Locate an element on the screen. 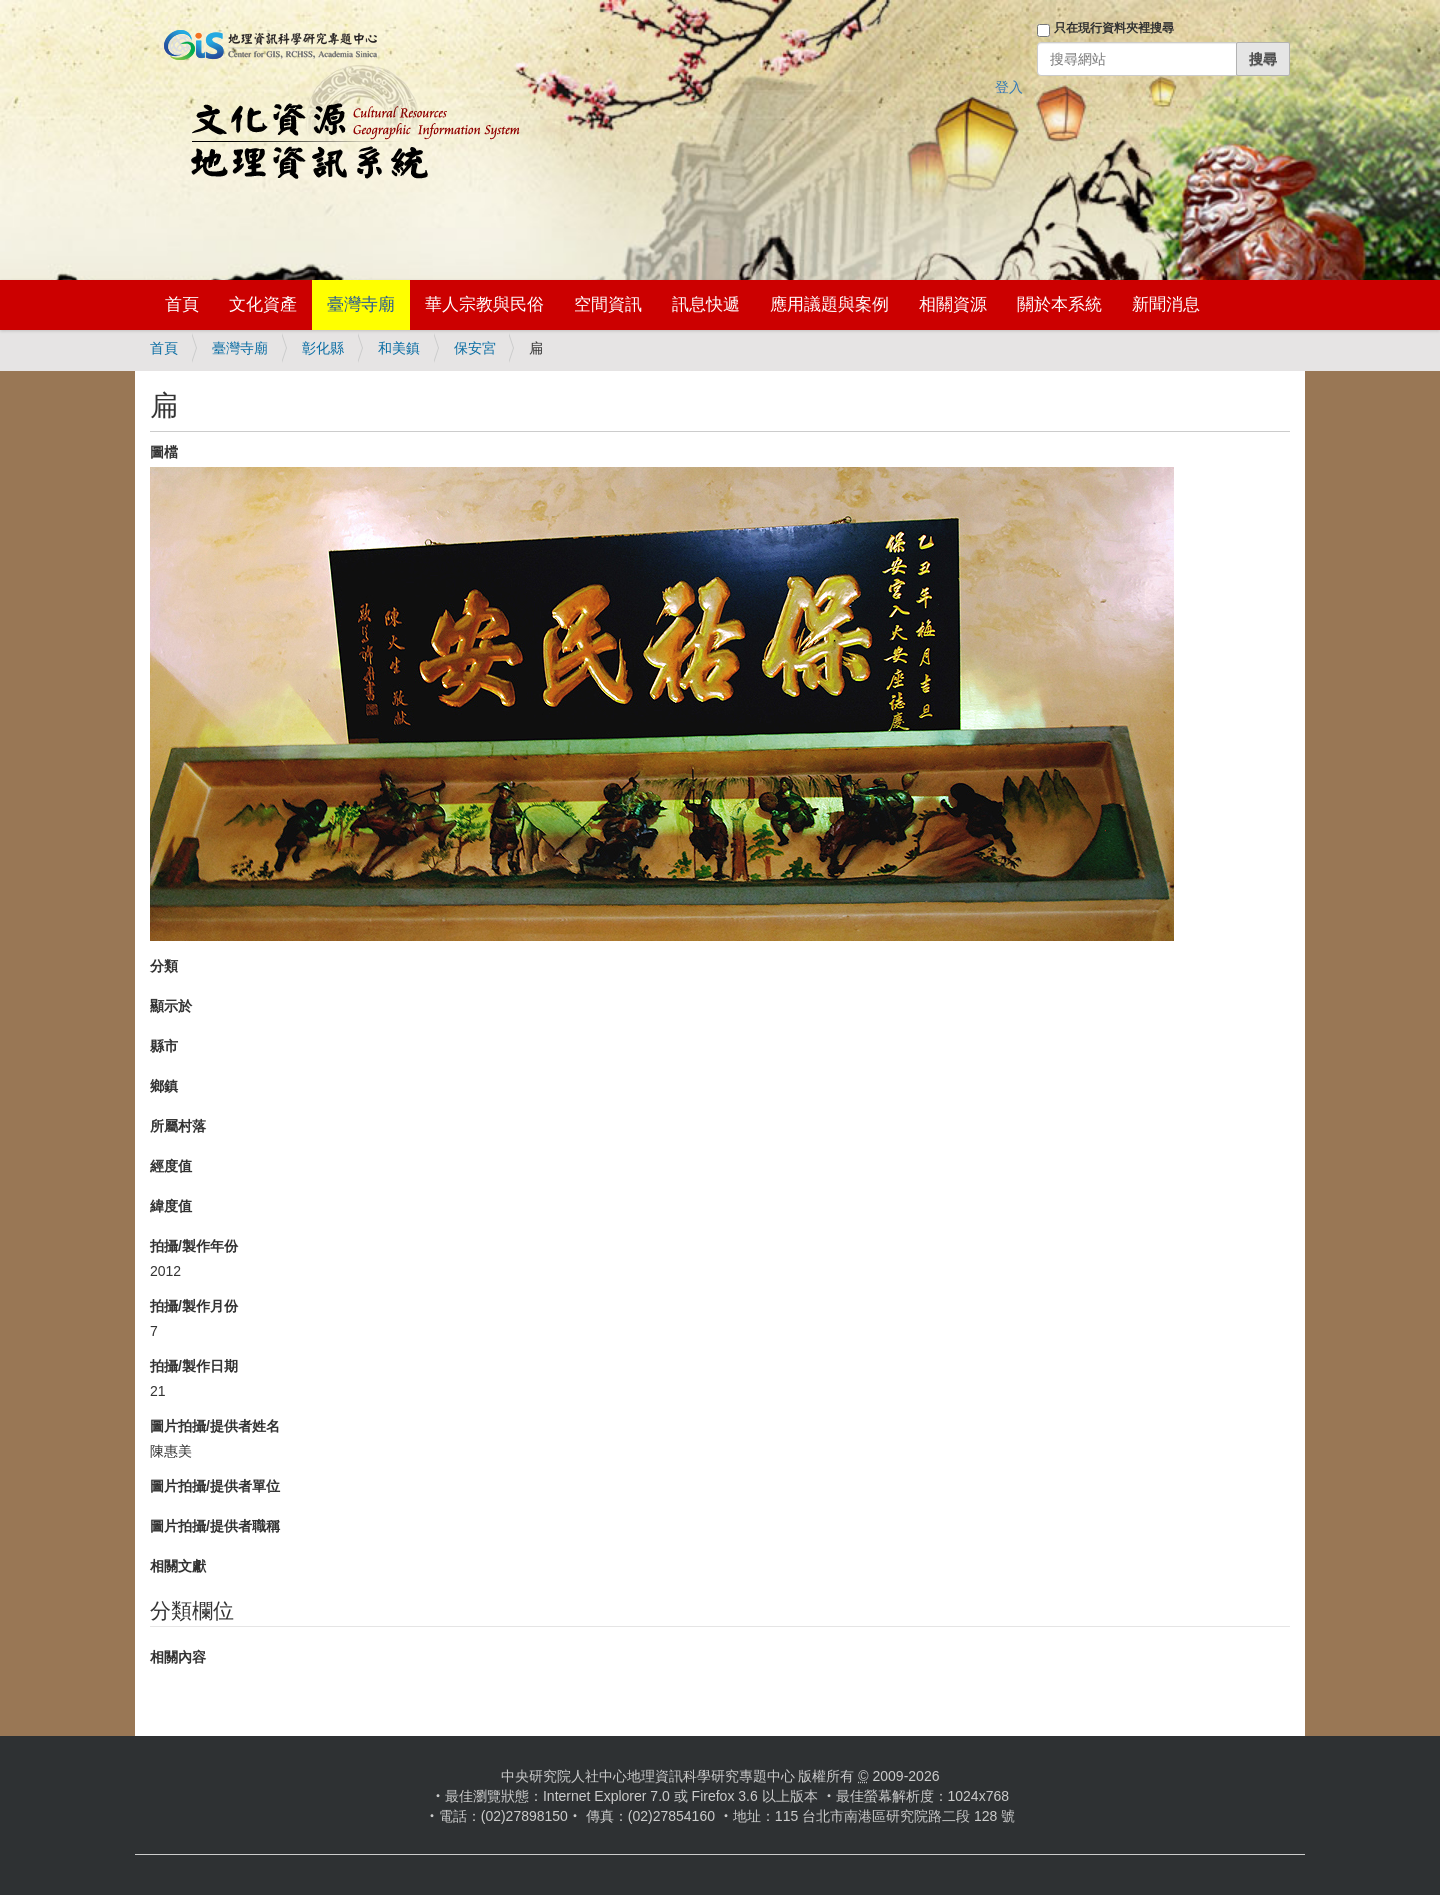  首頁 is located at coordinates (182, 304).